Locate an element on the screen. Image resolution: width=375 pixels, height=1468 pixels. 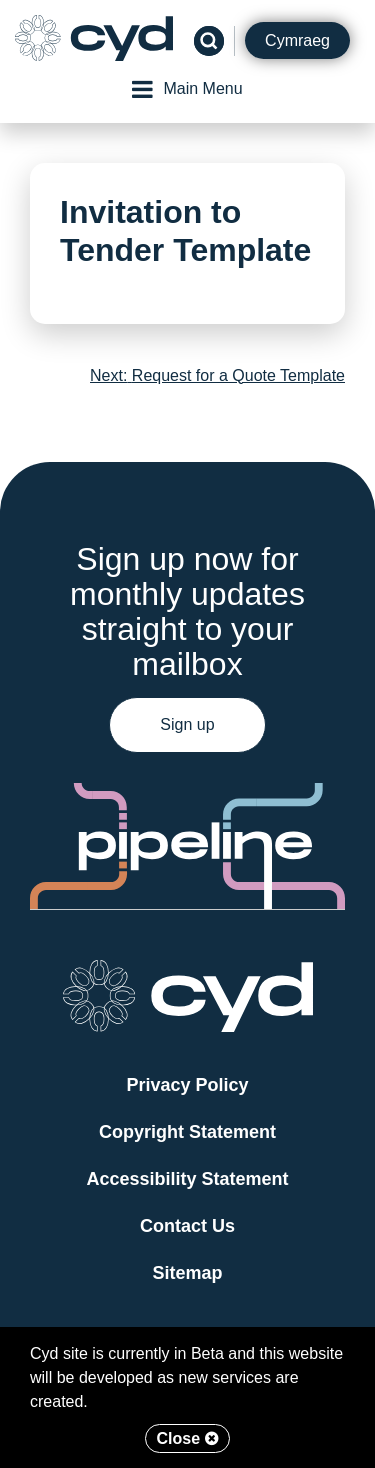
Main Menu is located at coordinates (187, 89).